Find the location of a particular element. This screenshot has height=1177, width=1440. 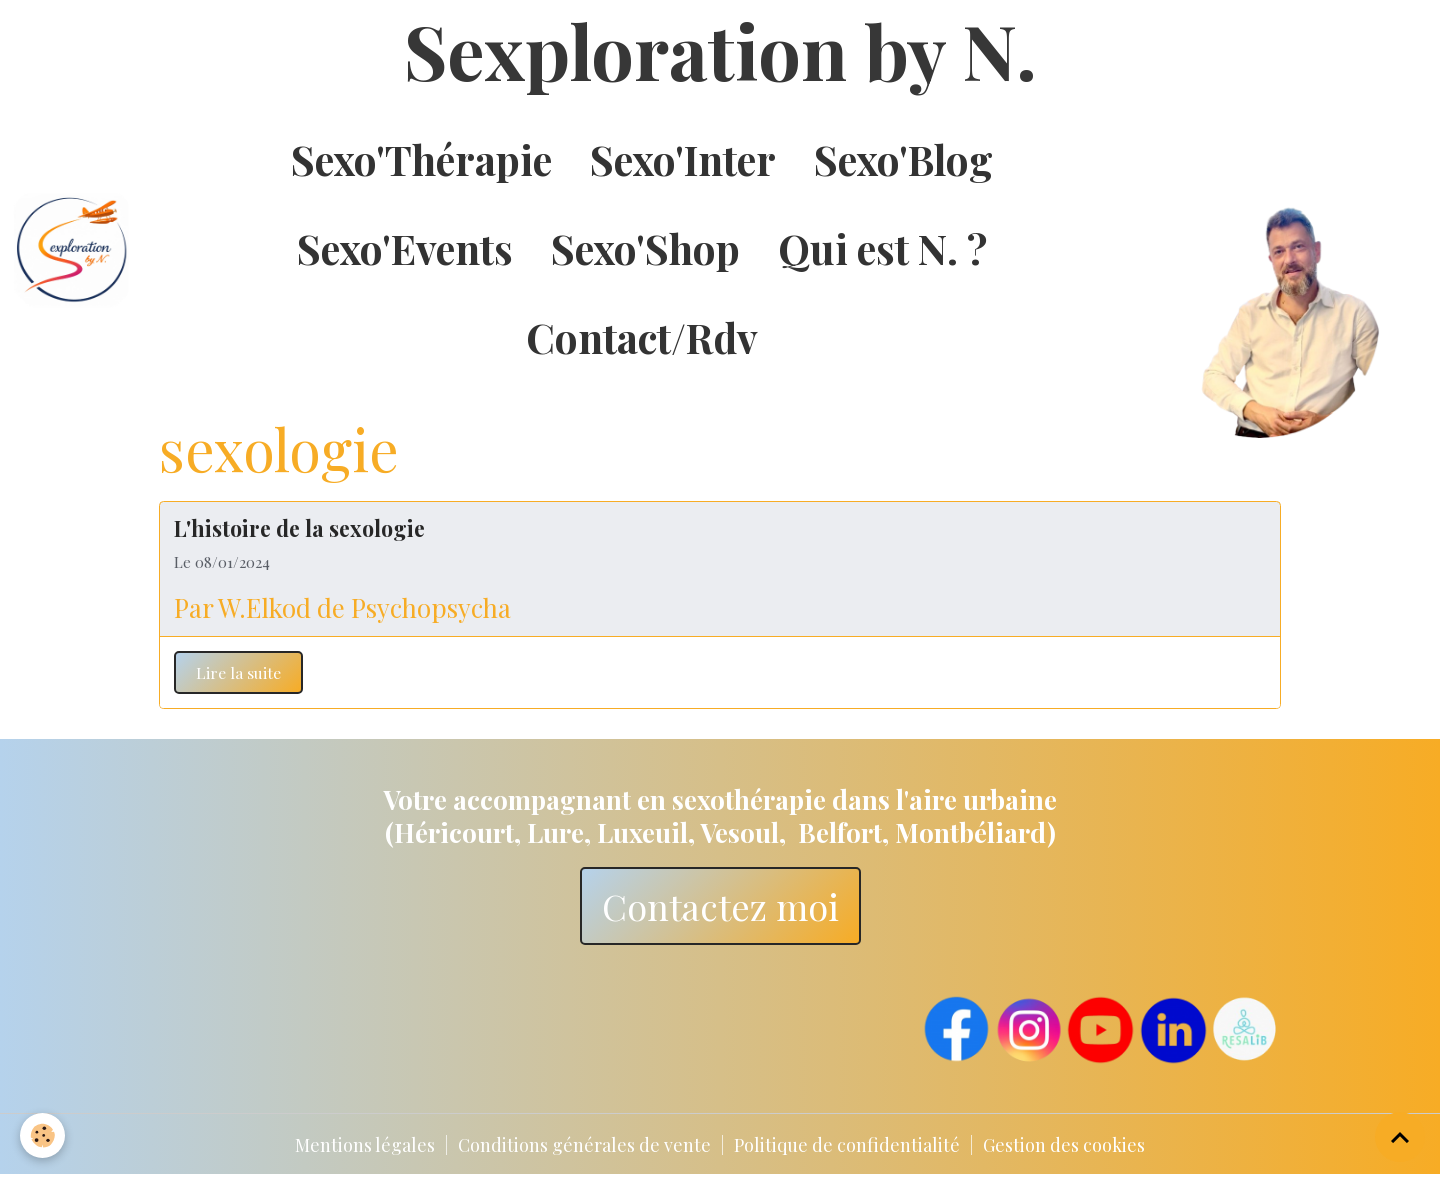

Mentions légales is located at coordinates (365, 1145).